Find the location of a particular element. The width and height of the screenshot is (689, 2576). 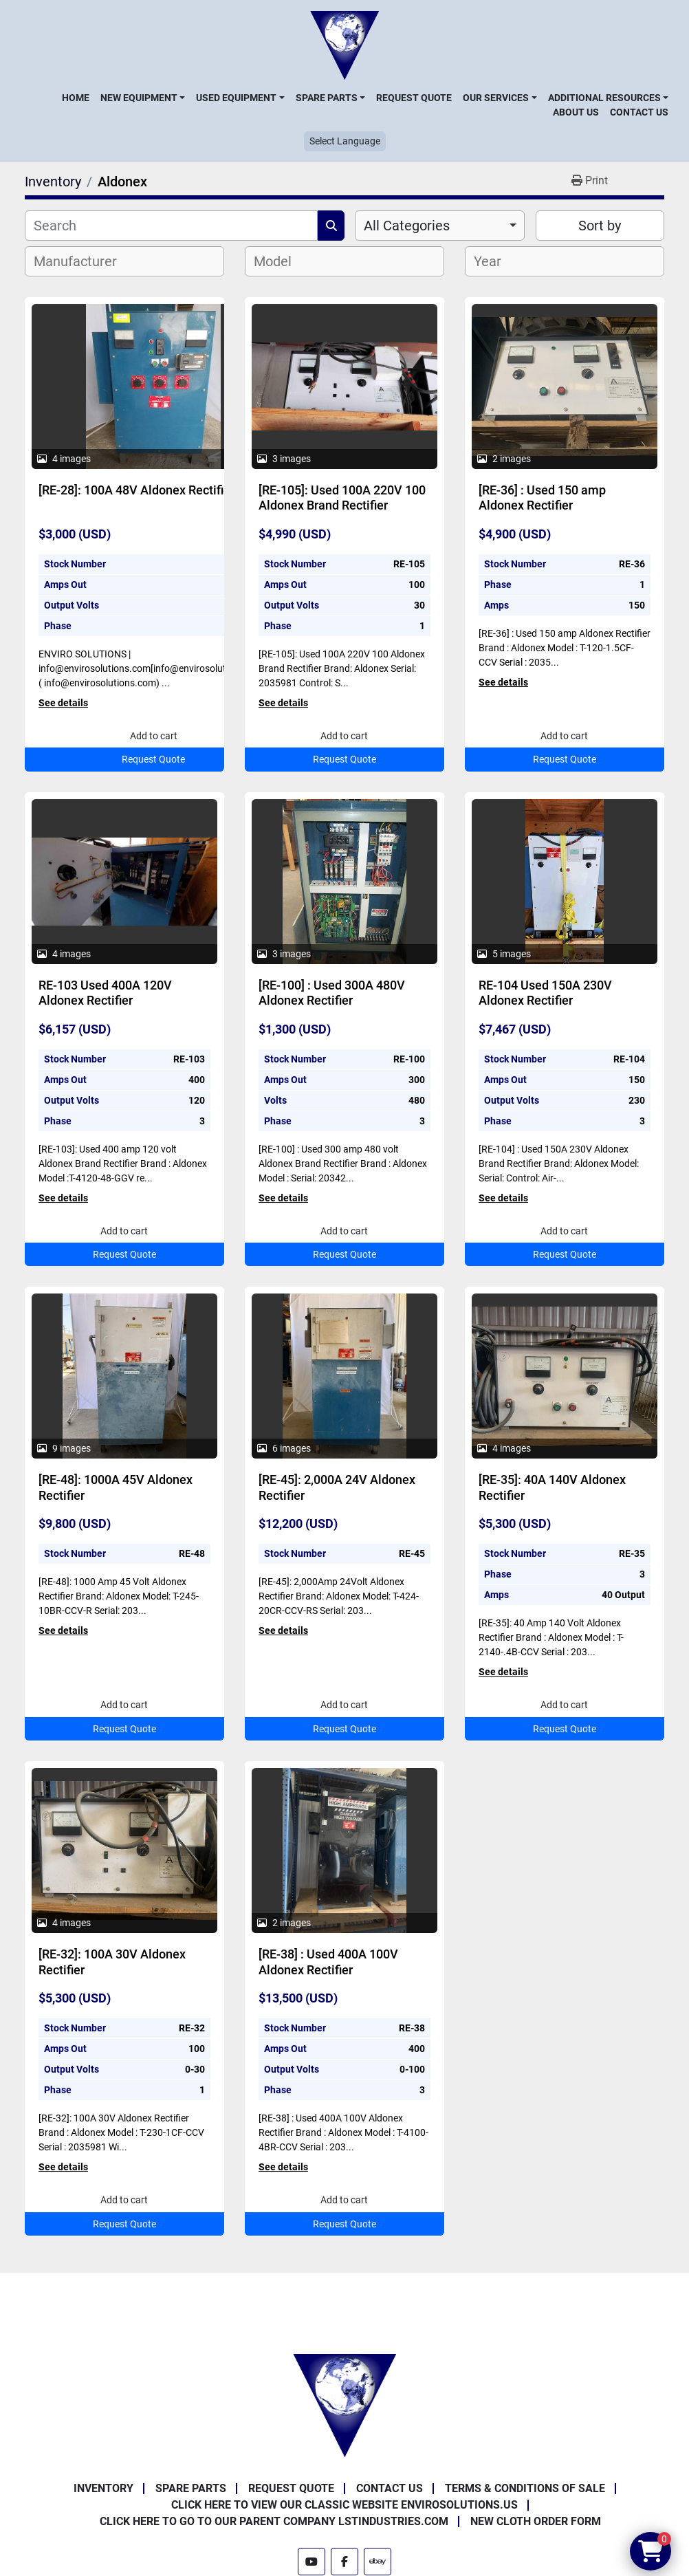

[RE-36] : Used 150 amp Aldonex Rectifier is located at coordinates (542, 498).